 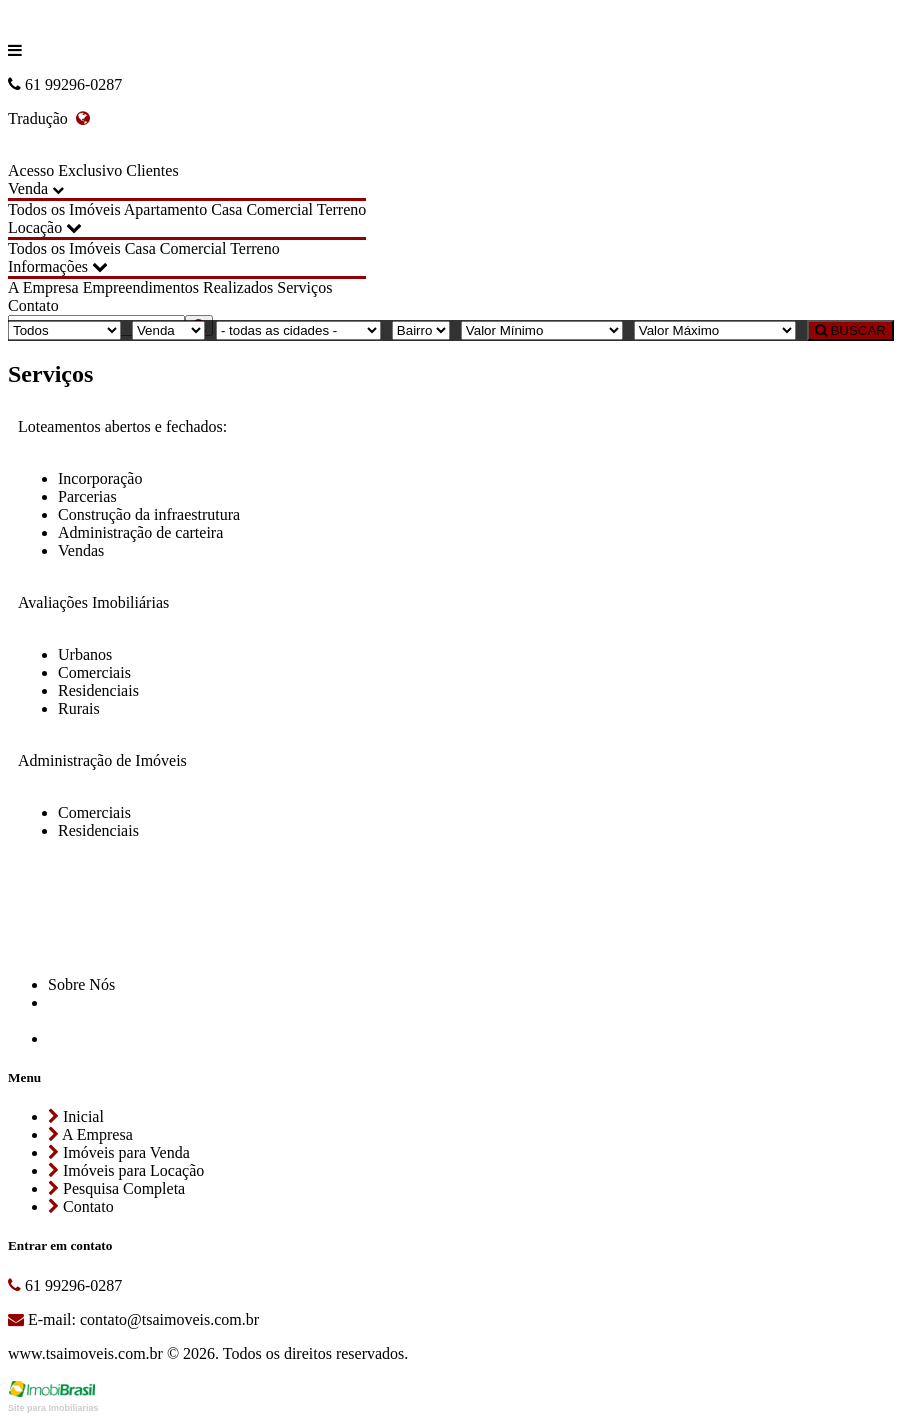 What do you see at coordinates (226, 209) in the screenshot?
I see `Casa` at bounding box center [226, 209].